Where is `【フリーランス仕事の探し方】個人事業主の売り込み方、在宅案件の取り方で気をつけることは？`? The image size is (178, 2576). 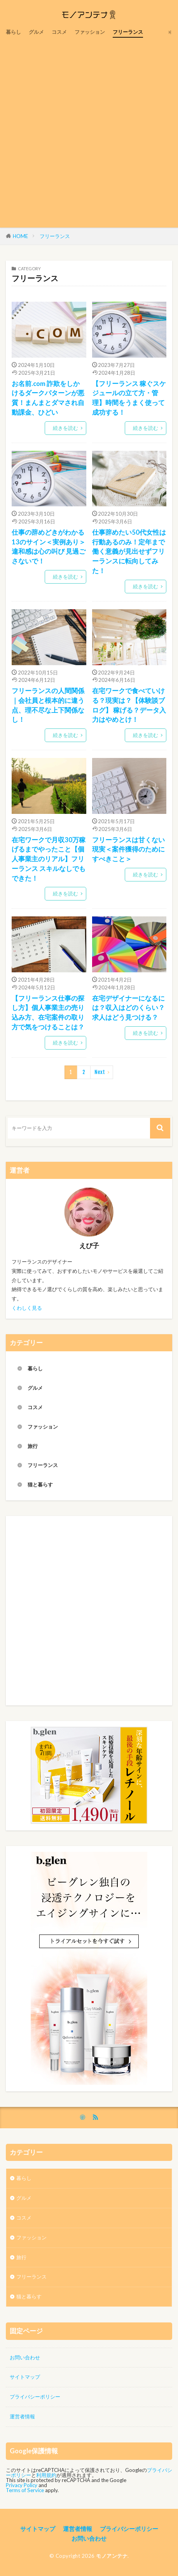
【フリーランス仕事の探し方】個人事業主の売り込み方、在宅案件の取り方で気をつけることは？ is located at coordinates (48, 1012).